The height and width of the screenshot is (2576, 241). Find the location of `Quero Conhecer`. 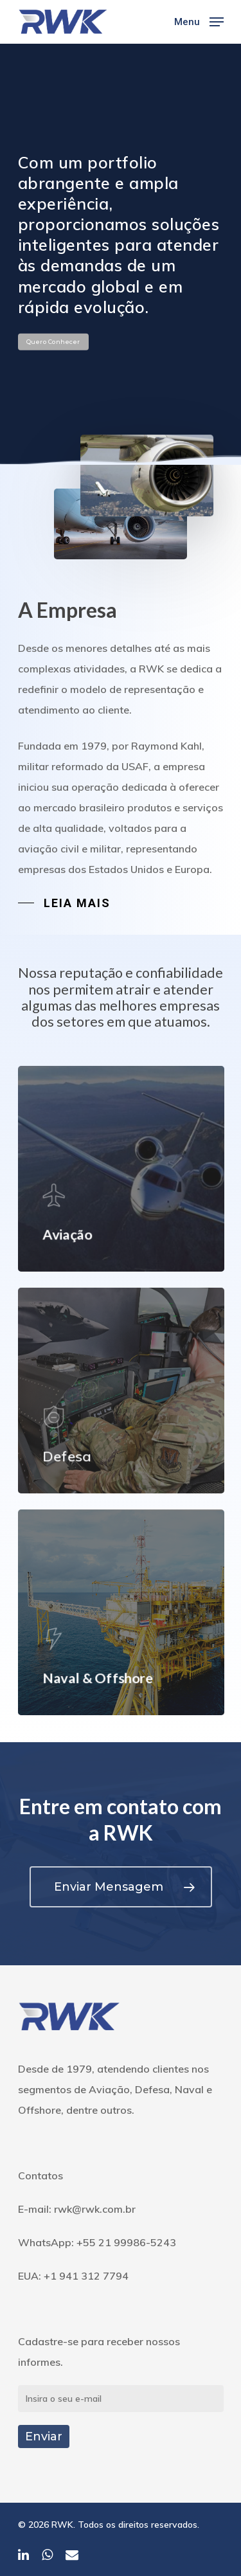

Quero Conhecer is located at coordinates (53, 341).